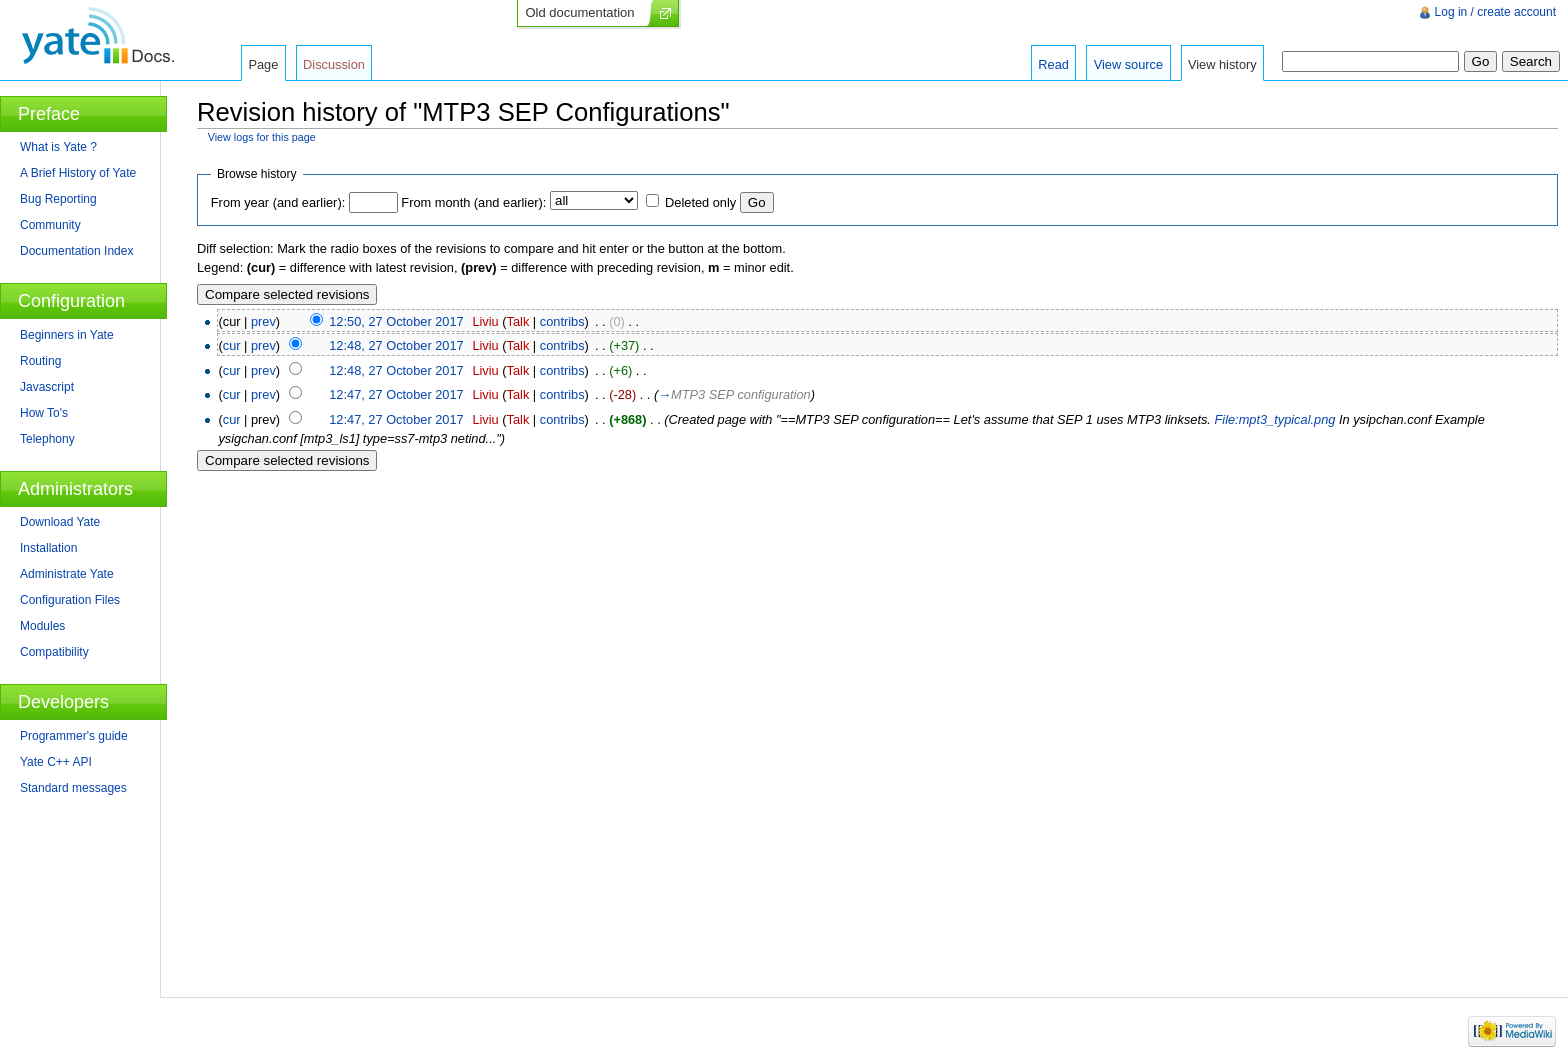 The height and width of the screenshot is (1064, 1568). What do you see at coordinates (54, 652) in the screenshot?
I see `Compatibility` at bounding box center [54, 652].